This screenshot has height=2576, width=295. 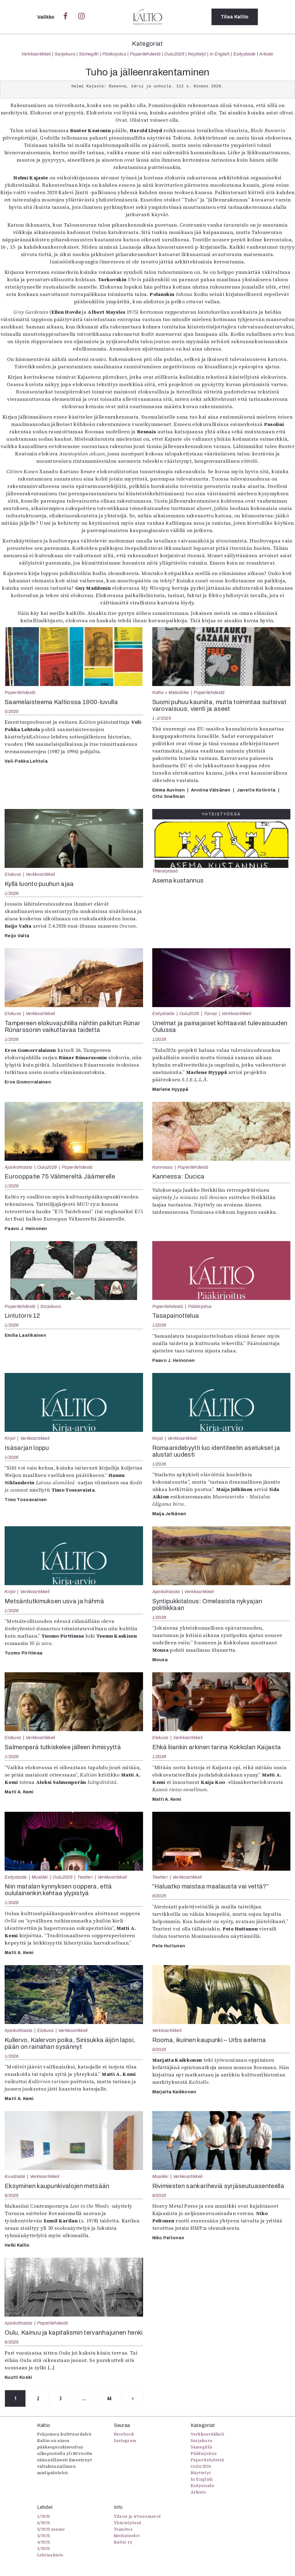 I want to click on 4/2025, so click(x=43, y=2542).